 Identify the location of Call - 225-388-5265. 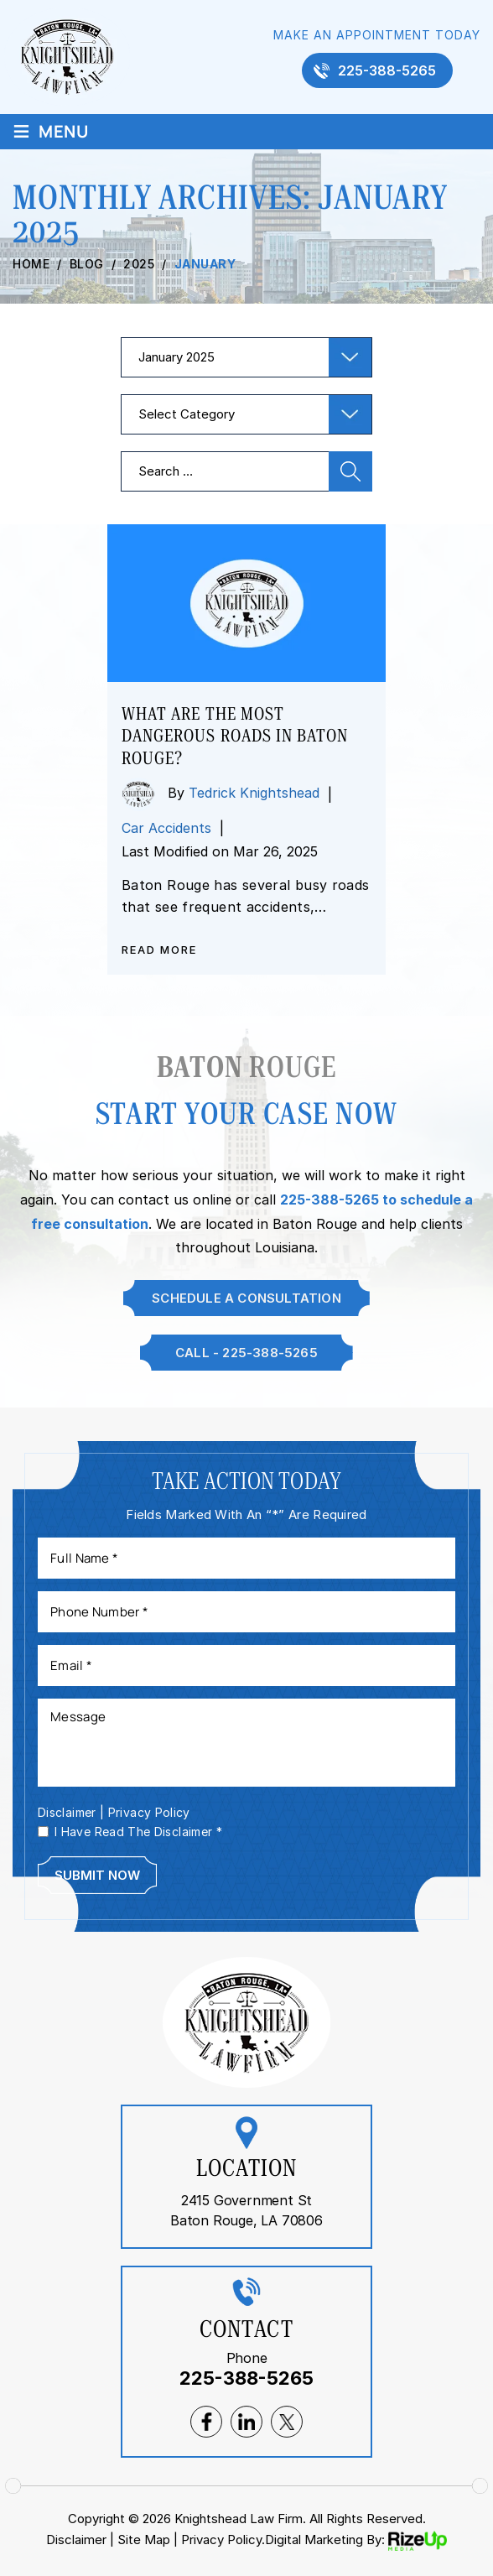
(246, 1353).